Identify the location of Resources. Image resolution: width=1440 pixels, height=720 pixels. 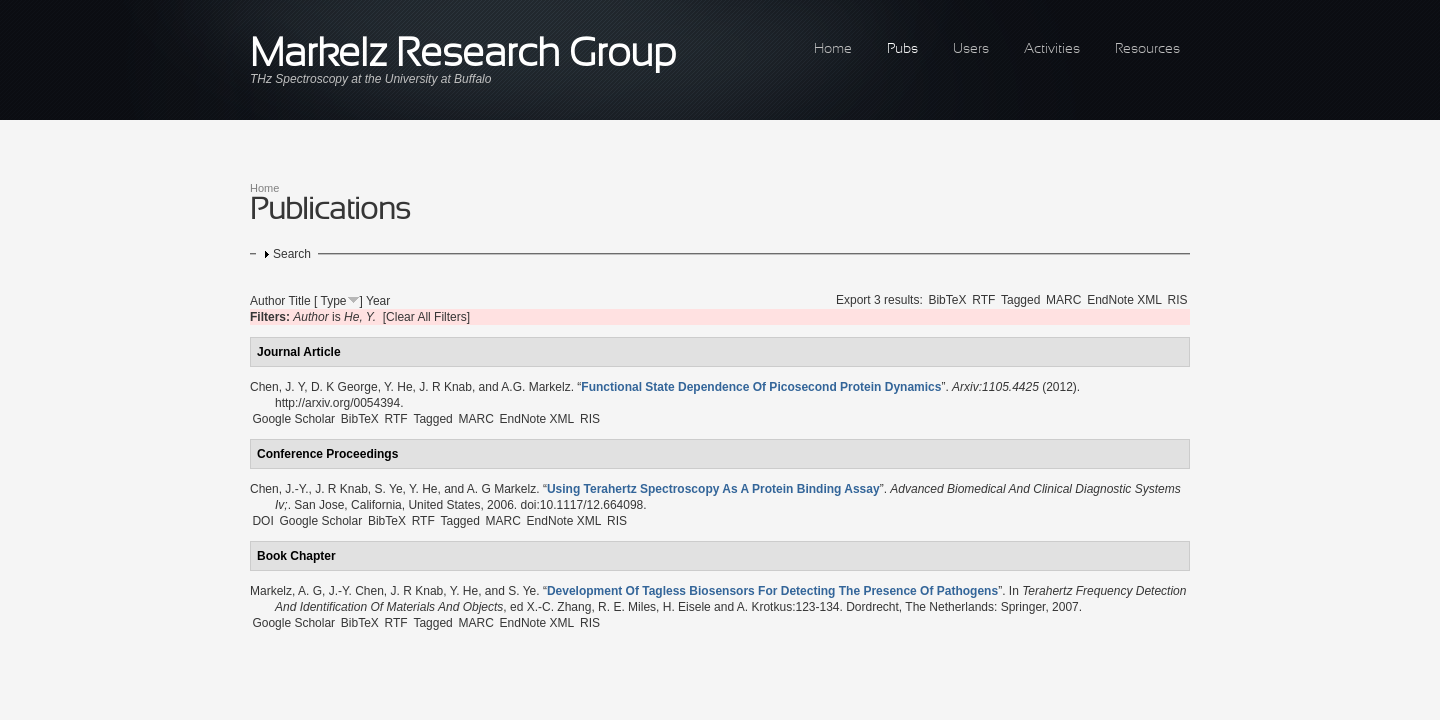
(1147, 49).